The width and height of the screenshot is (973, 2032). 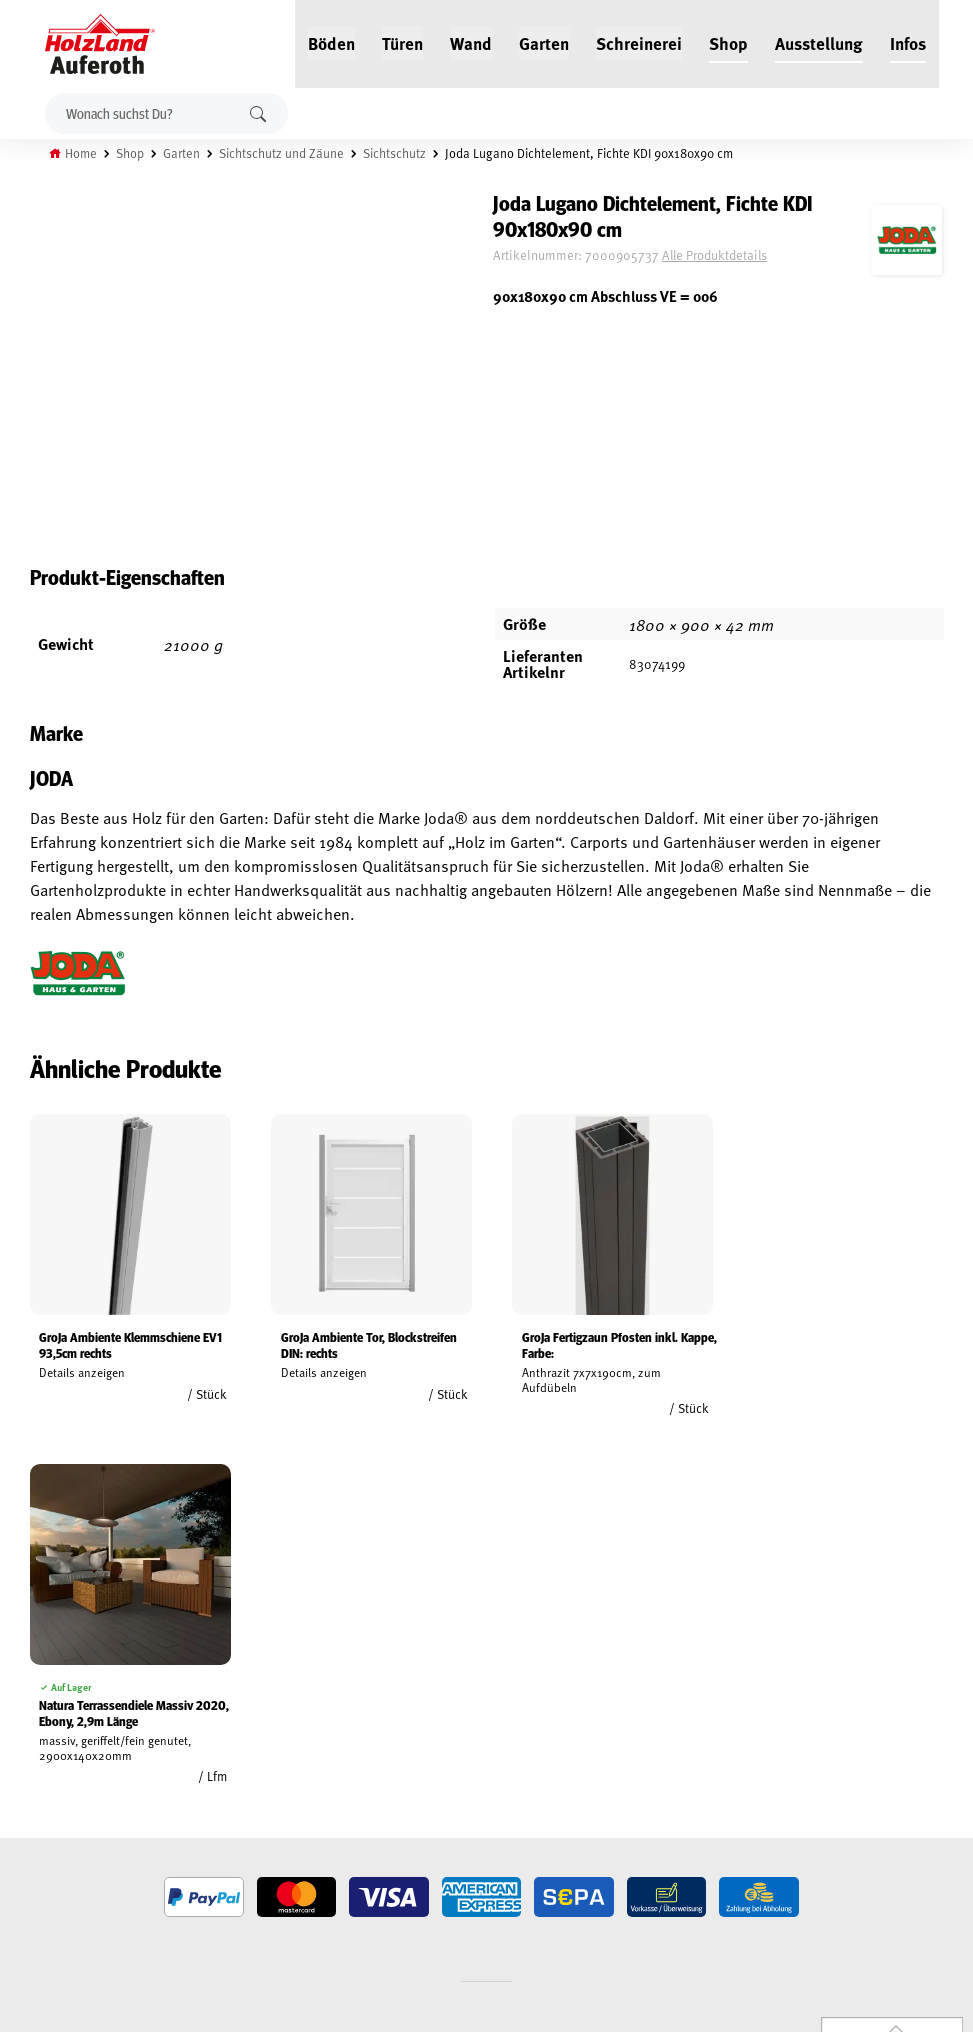 What do you see at coordinates (331, 42) in the screenshot?
I see `Böden` at bounding box center [331, 42].